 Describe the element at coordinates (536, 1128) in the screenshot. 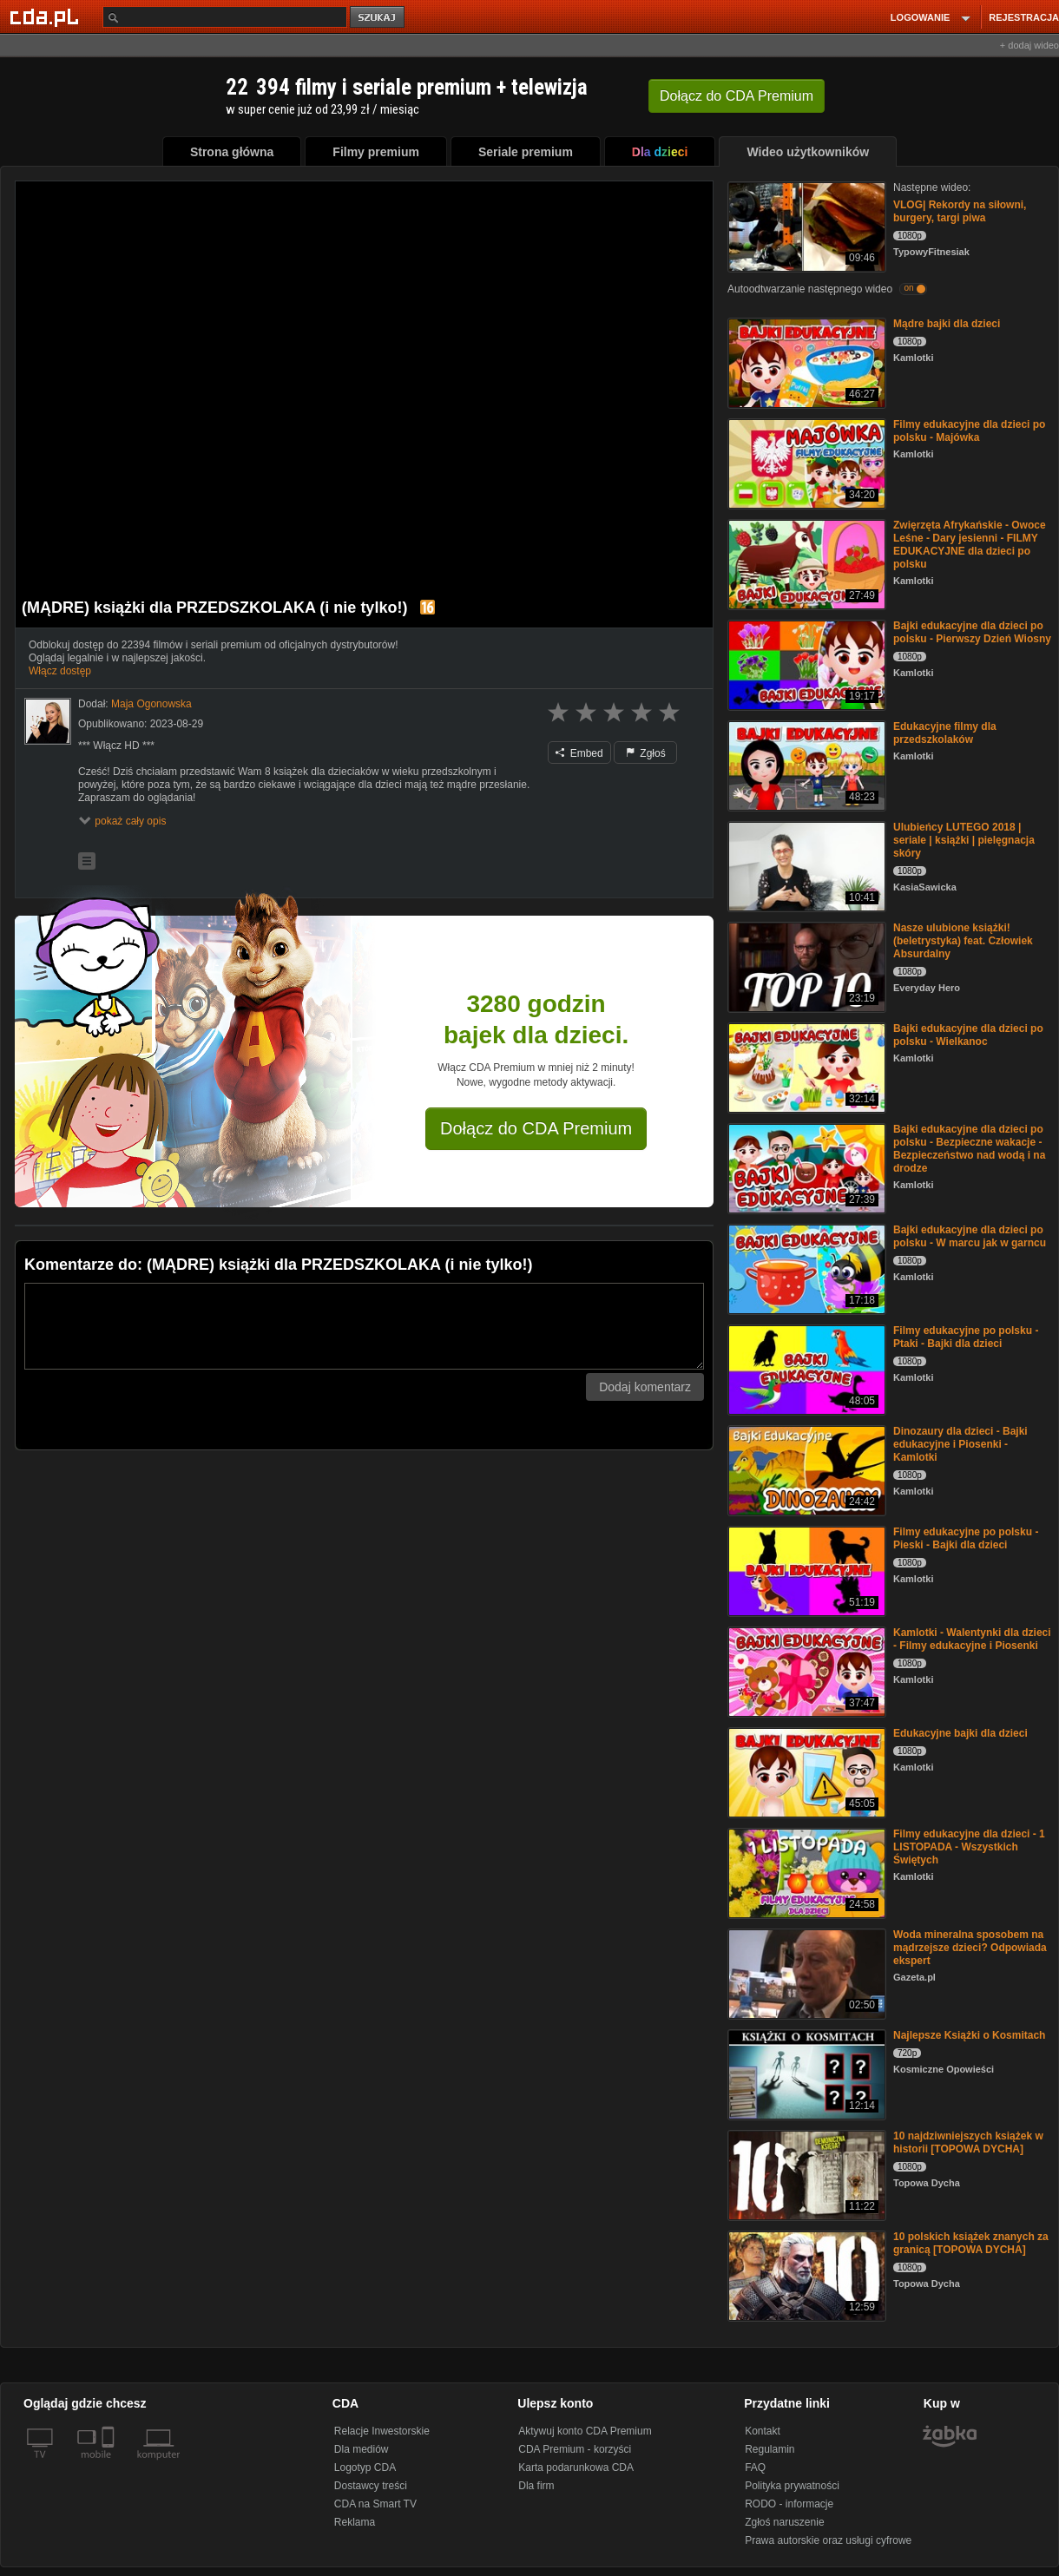

I see `Dołącz do CDA Premium` at that location.